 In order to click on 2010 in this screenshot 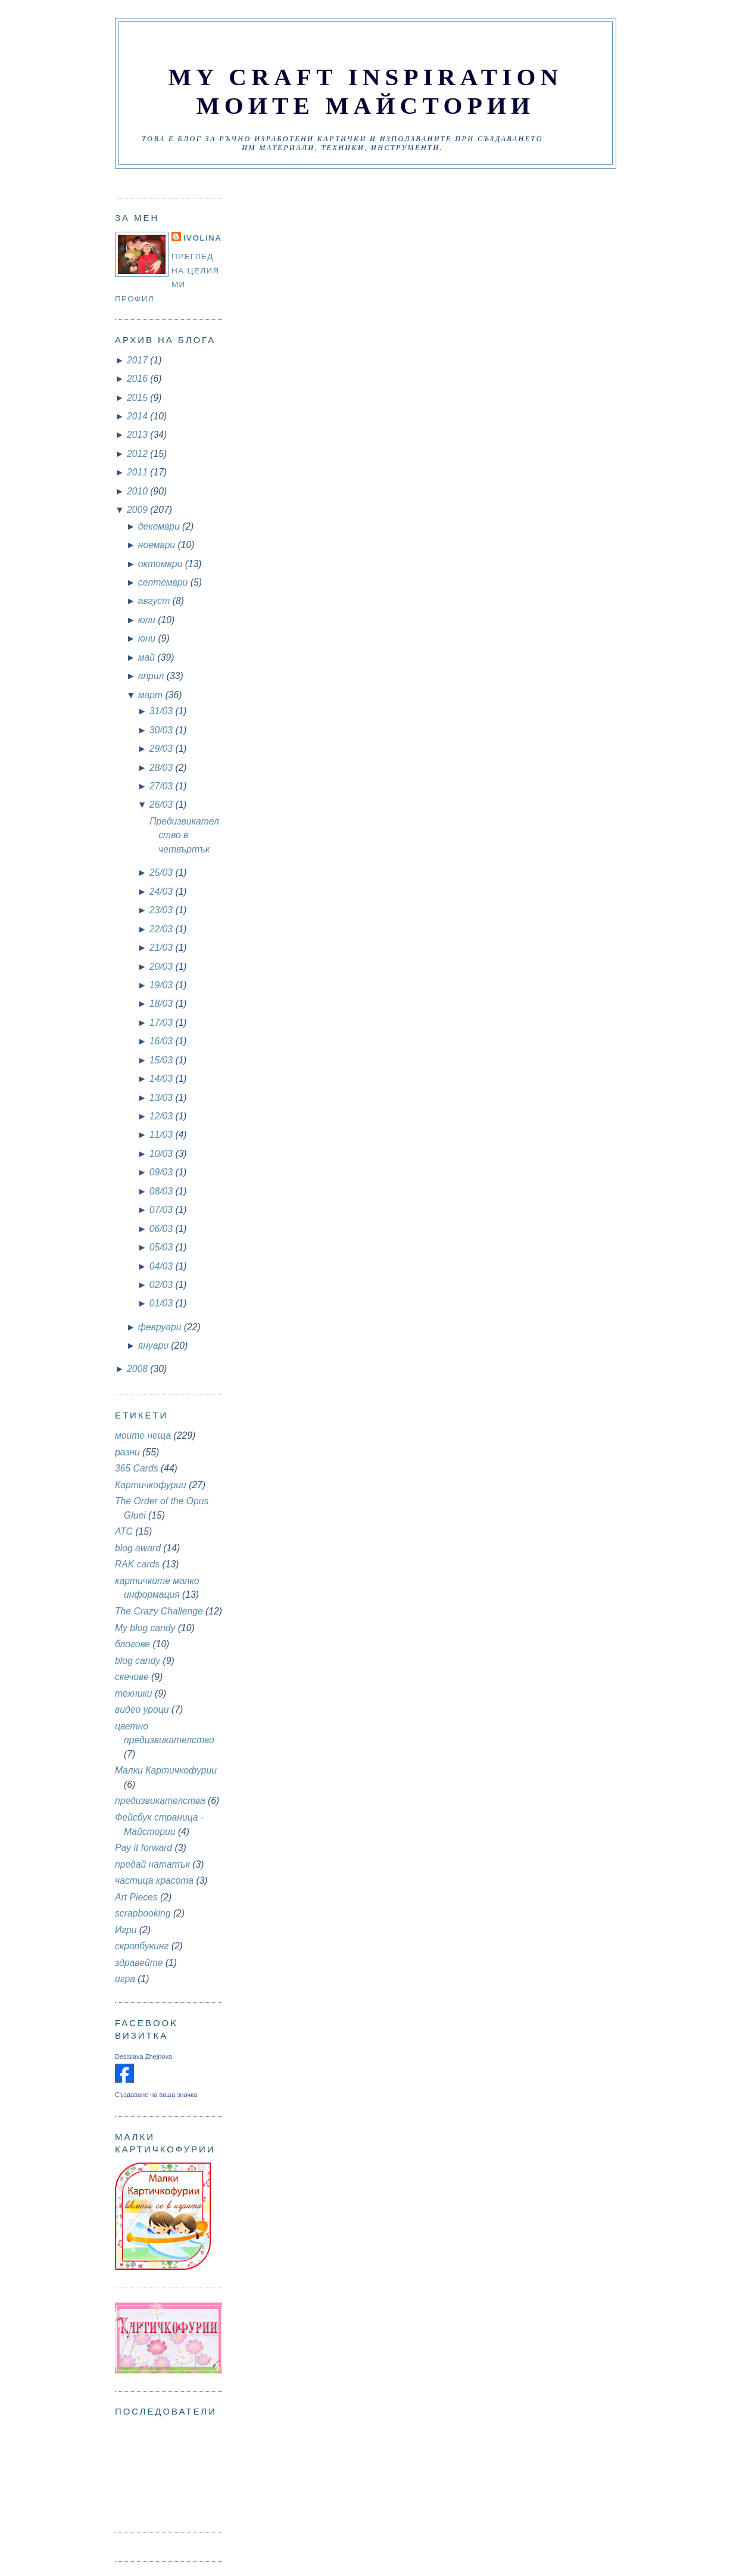, I will do `click(138, 491)`.